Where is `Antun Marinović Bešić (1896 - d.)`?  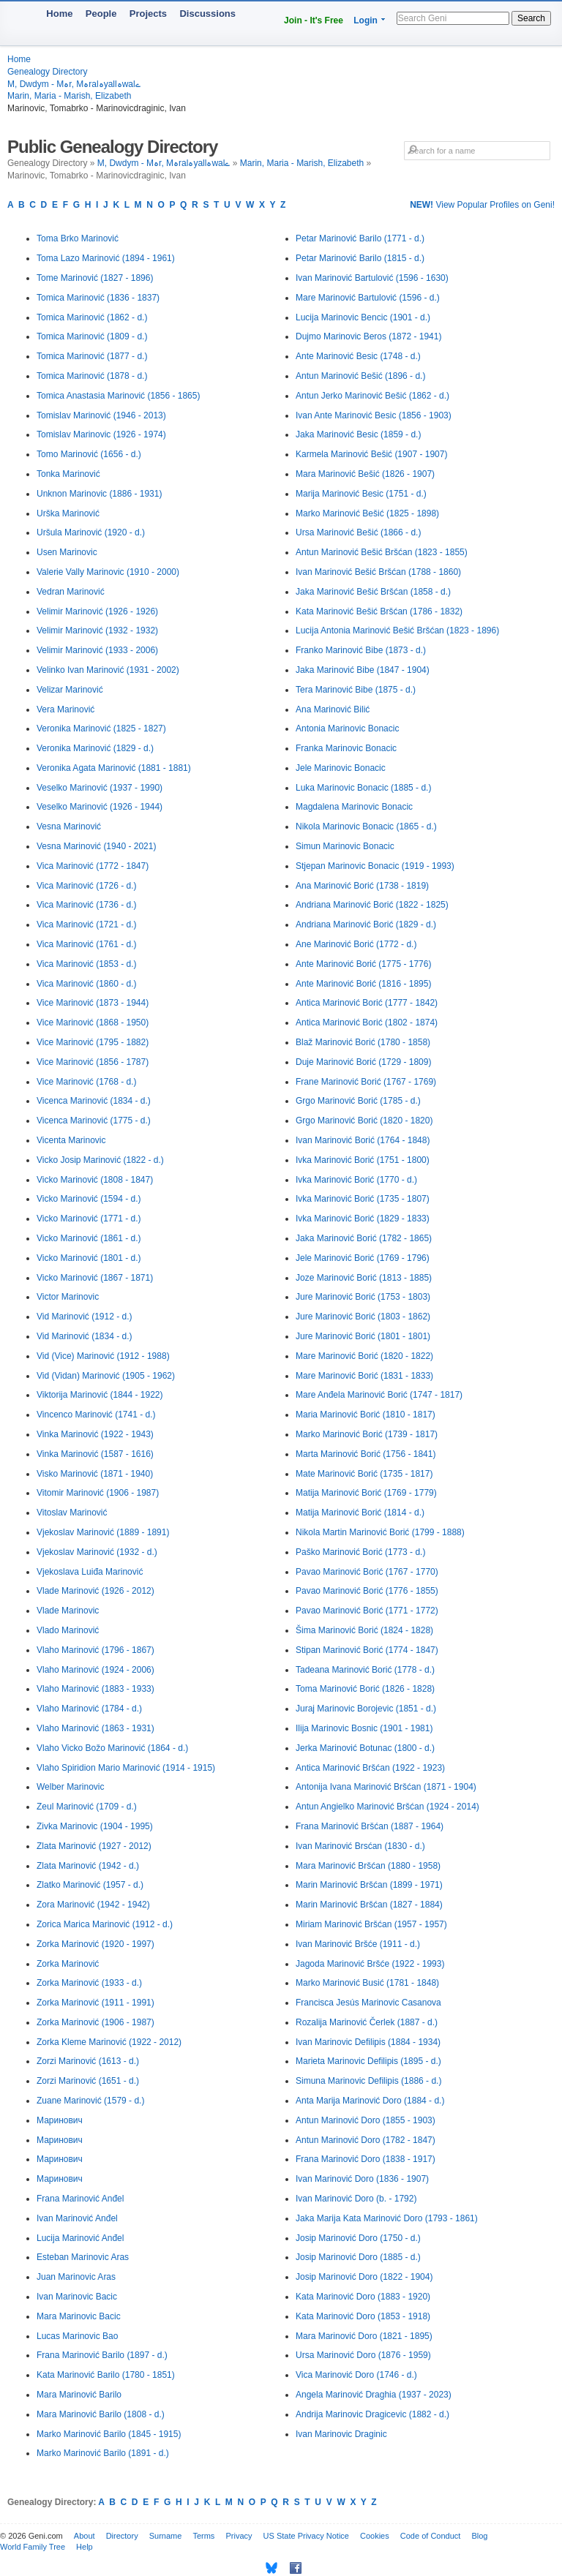
Antun Marinović Bešić (1896 - d.) is located at coordinates (360, 376).